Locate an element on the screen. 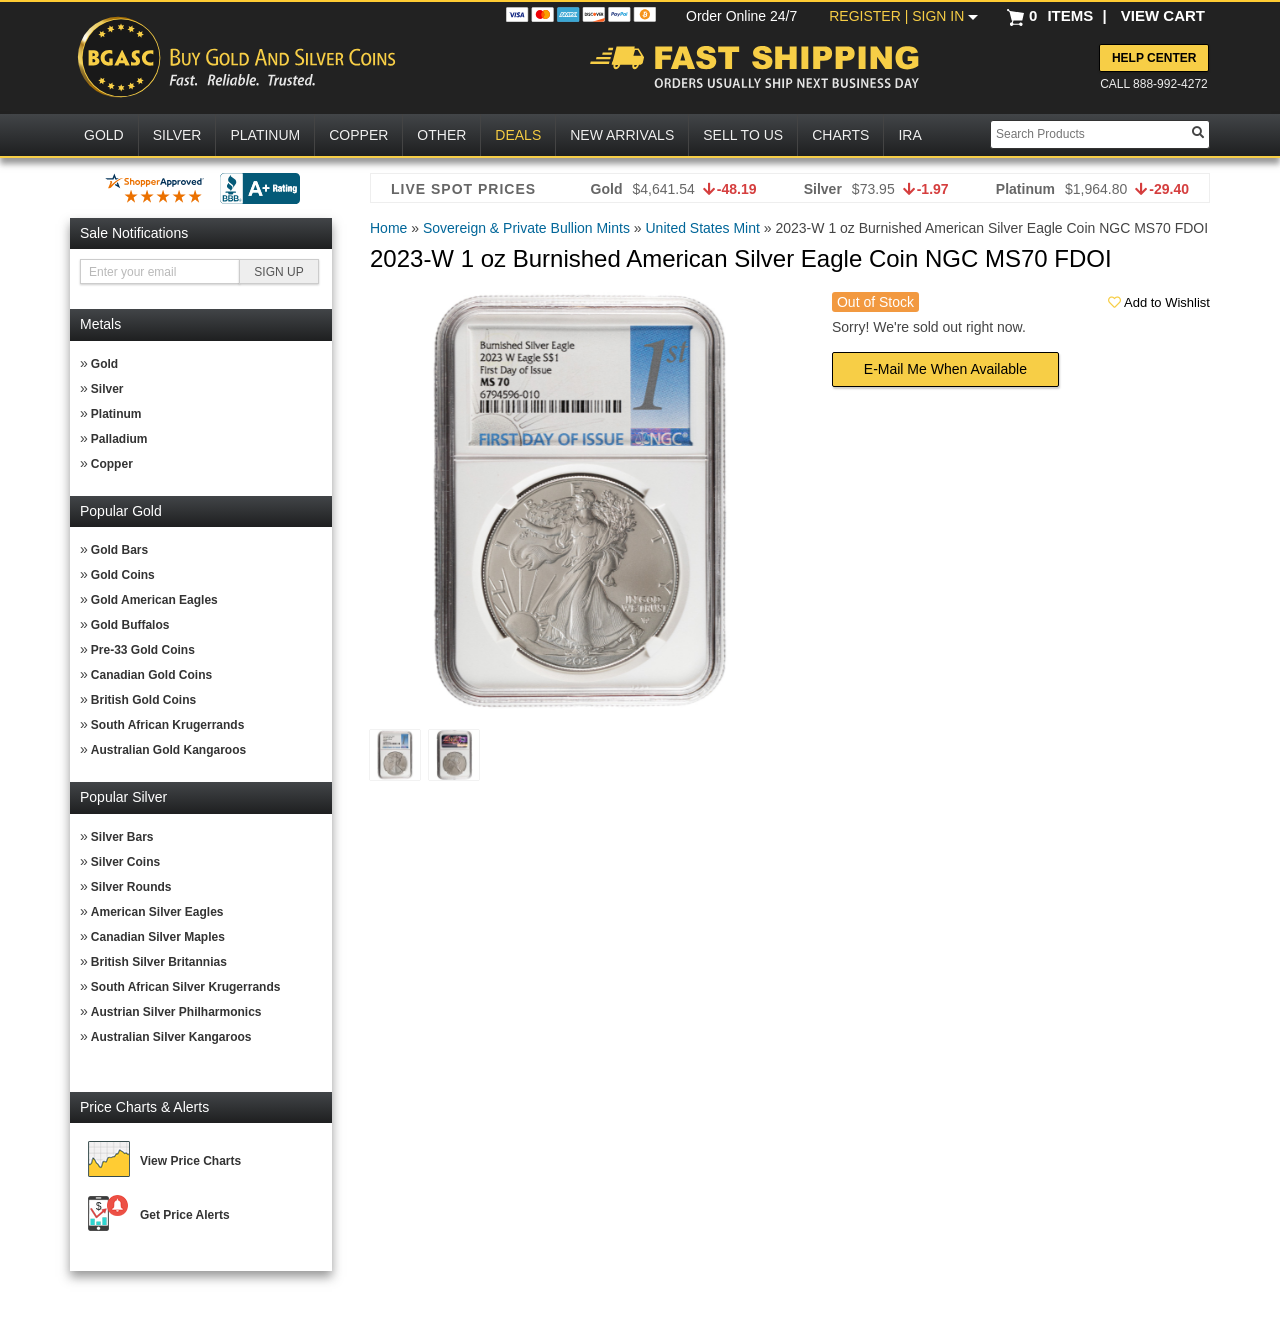 Image resolution: width=1280 pixels, height=1321 pixels. Austrian Silver Philharmonics is located at coordinates (176, 1012).